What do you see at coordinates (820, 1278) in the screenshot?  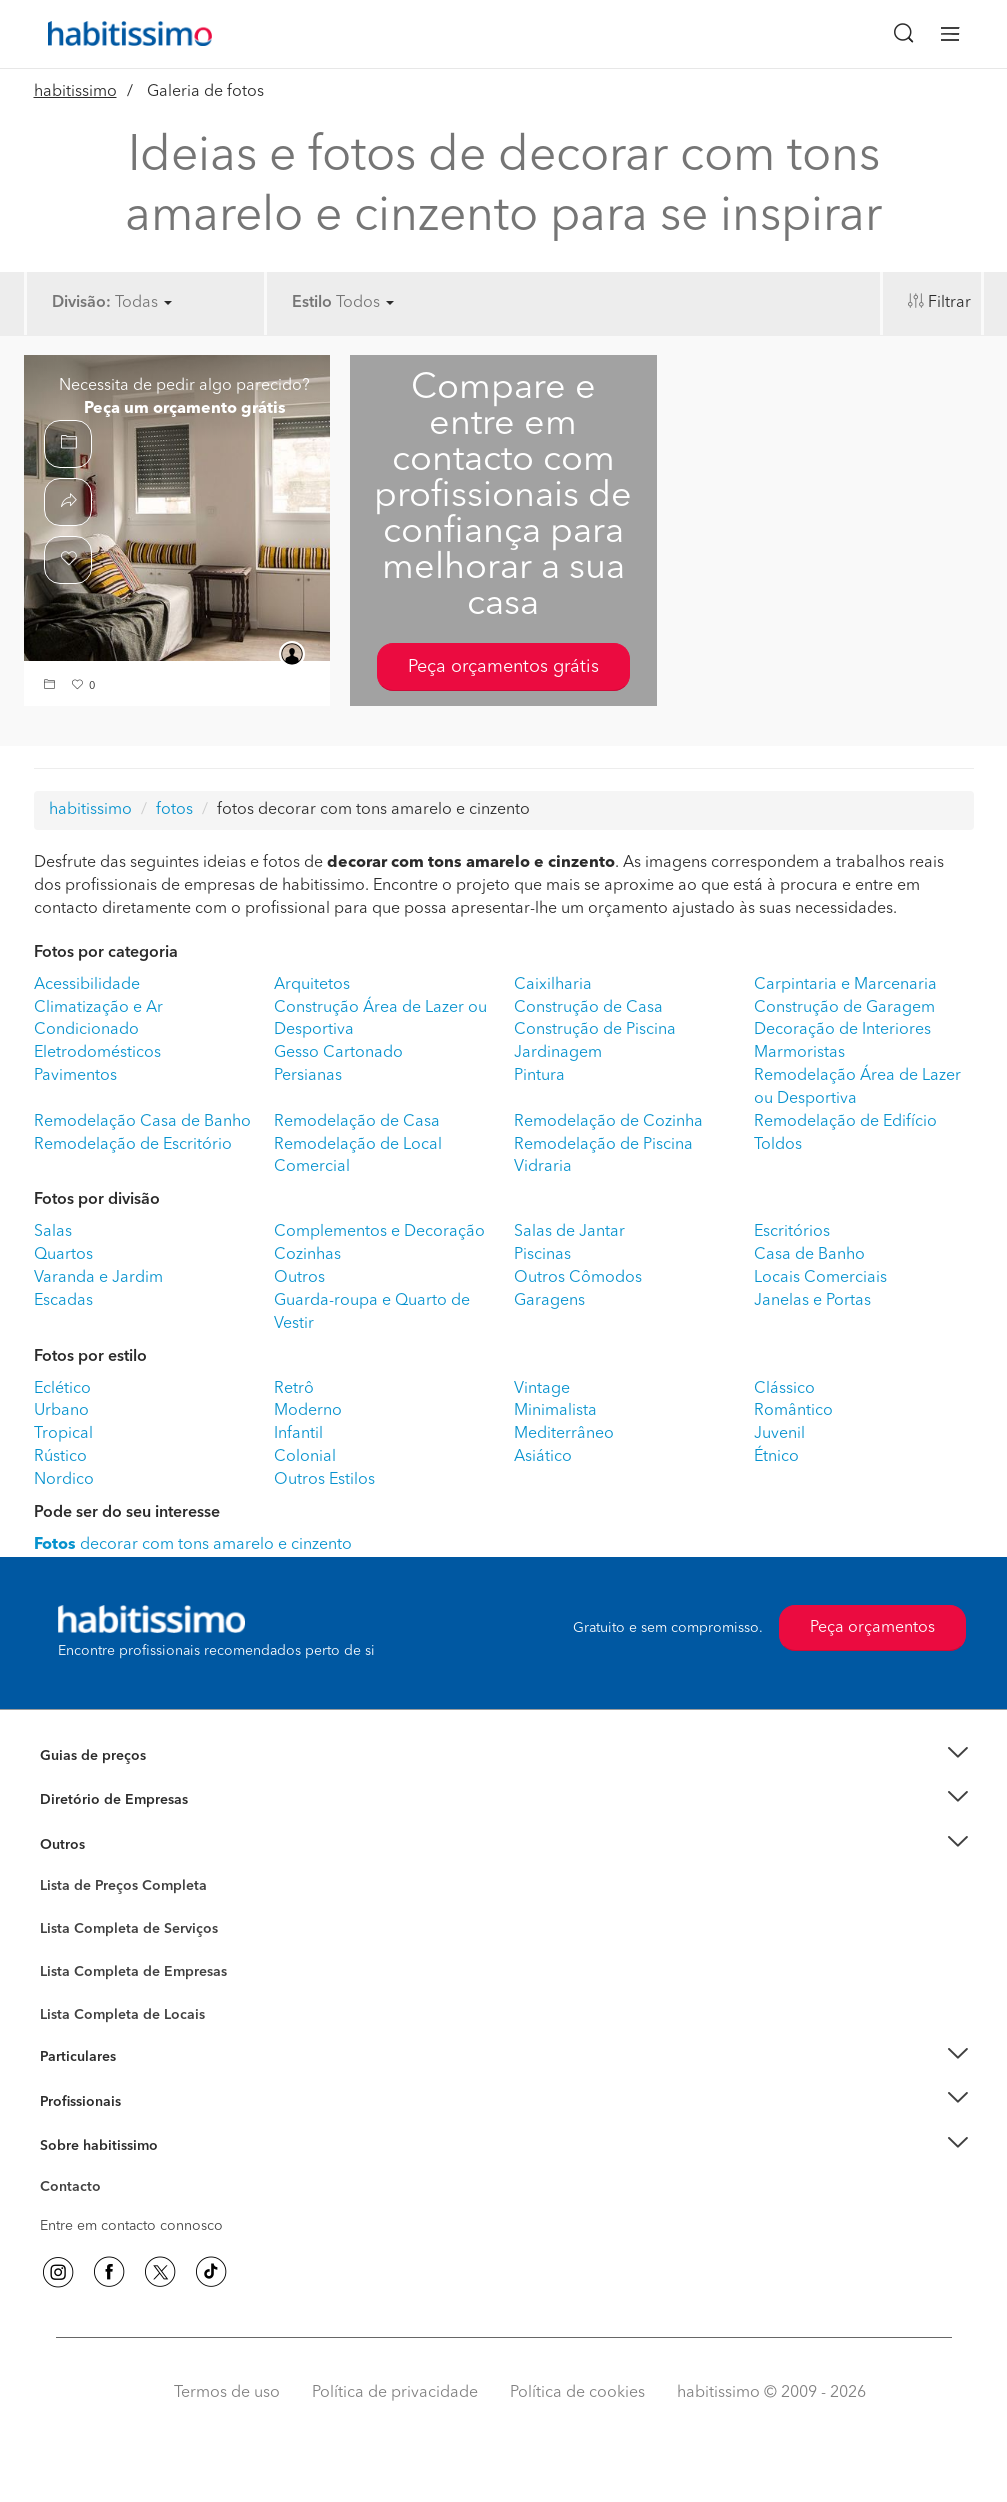 I see `Locais Comerciais` at bounding box center [820, 1278].